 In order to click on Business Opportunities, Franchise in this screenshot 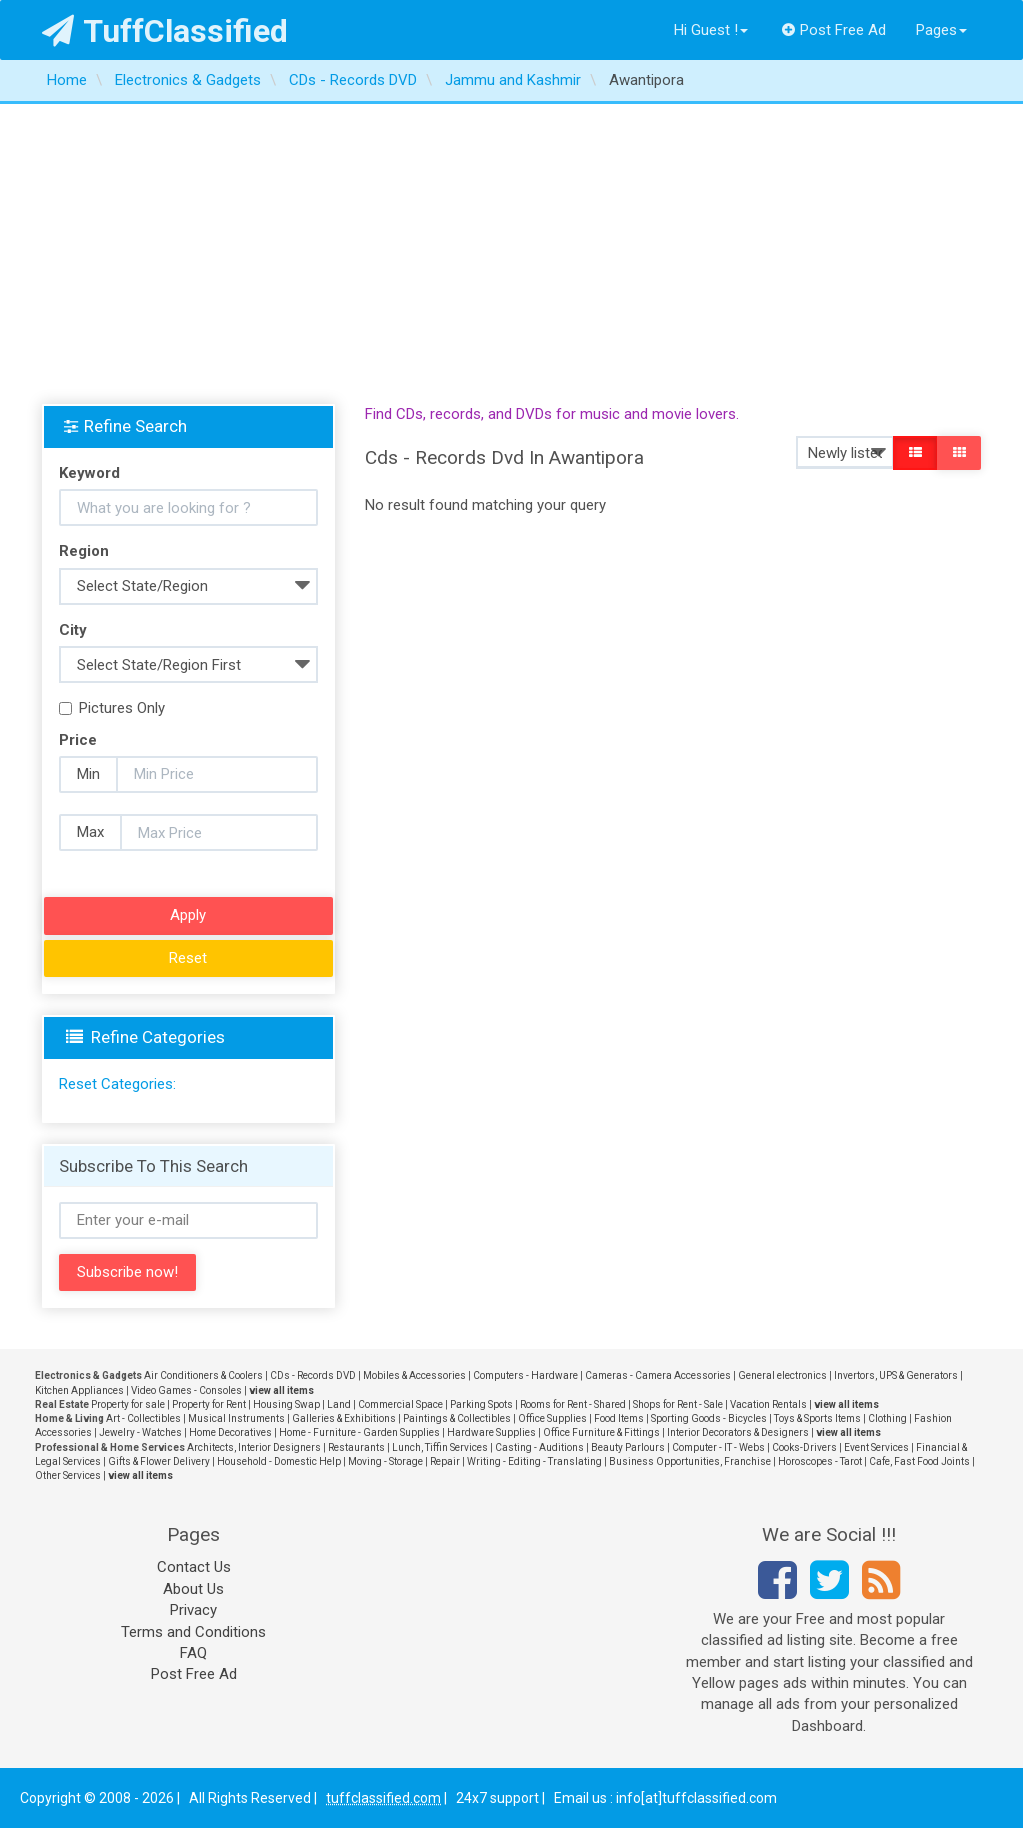, I will do `click(690, 1461)`.